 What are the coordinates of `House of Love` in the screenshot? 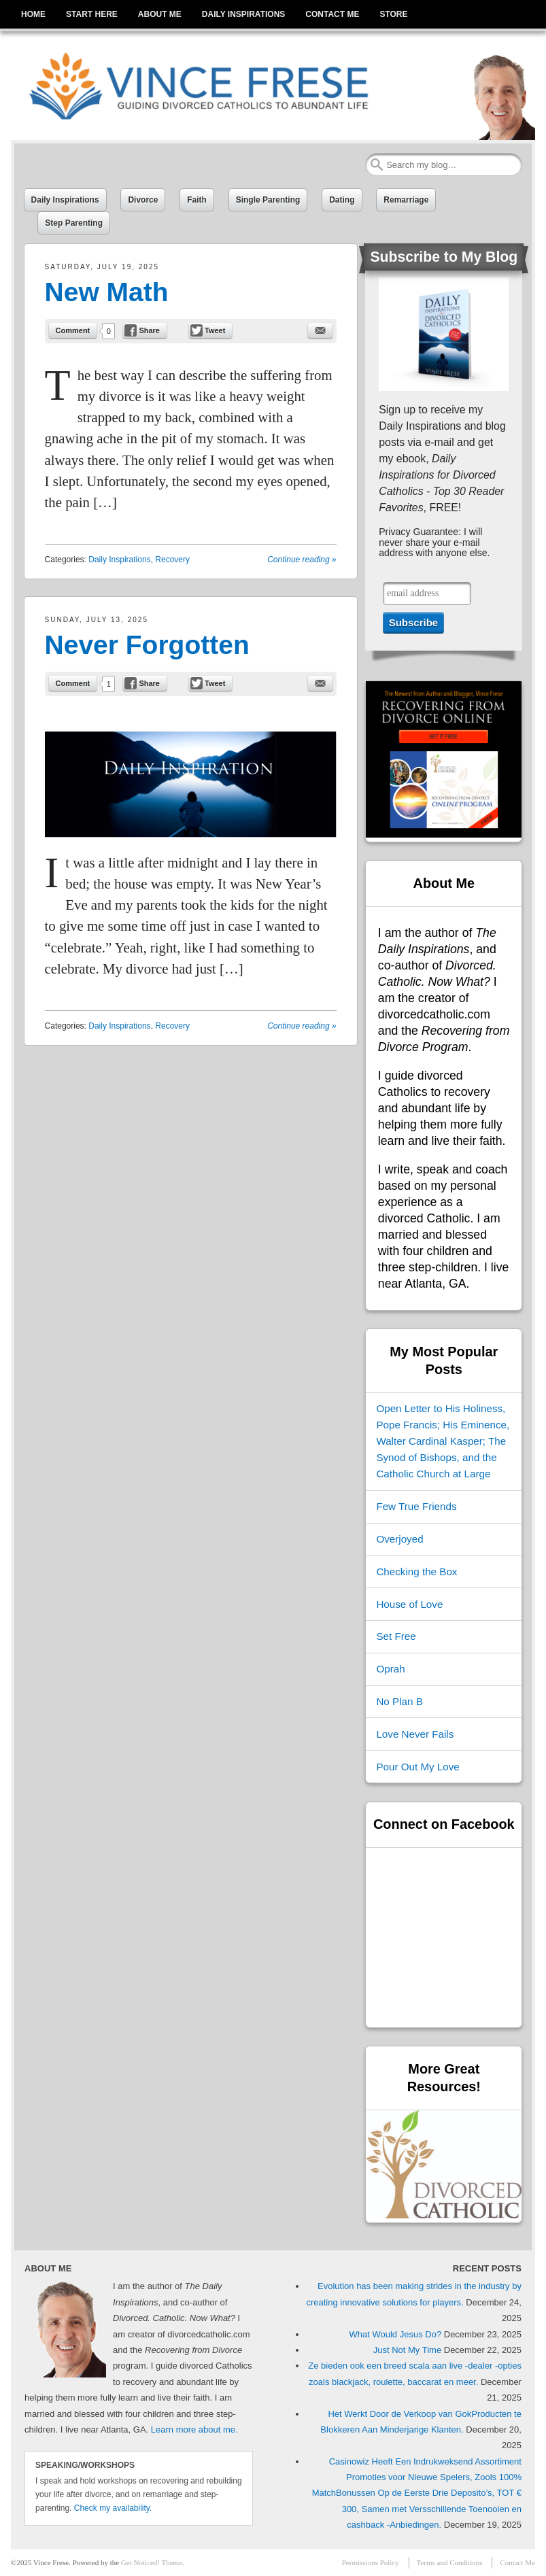 It's located at (409, 1604).